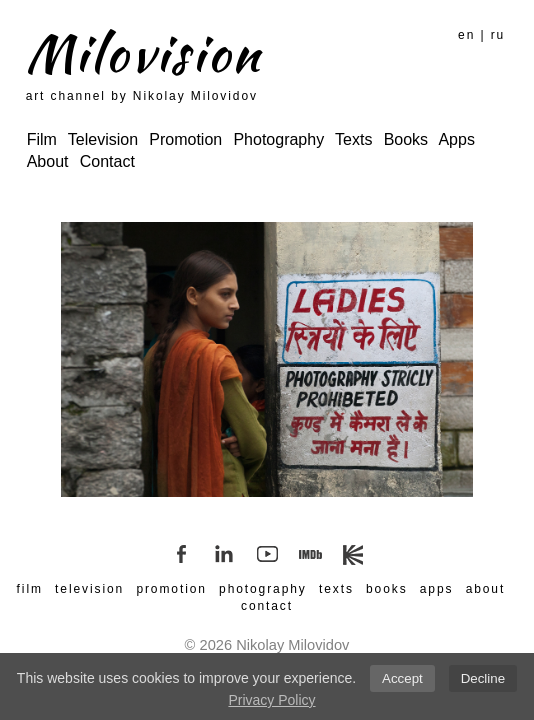 This screenshot has width=534, height=720. What do you see at coordinates (271, 700) in the screenshot?
I see `Privacy Policy` at bounding box center [271, 700].